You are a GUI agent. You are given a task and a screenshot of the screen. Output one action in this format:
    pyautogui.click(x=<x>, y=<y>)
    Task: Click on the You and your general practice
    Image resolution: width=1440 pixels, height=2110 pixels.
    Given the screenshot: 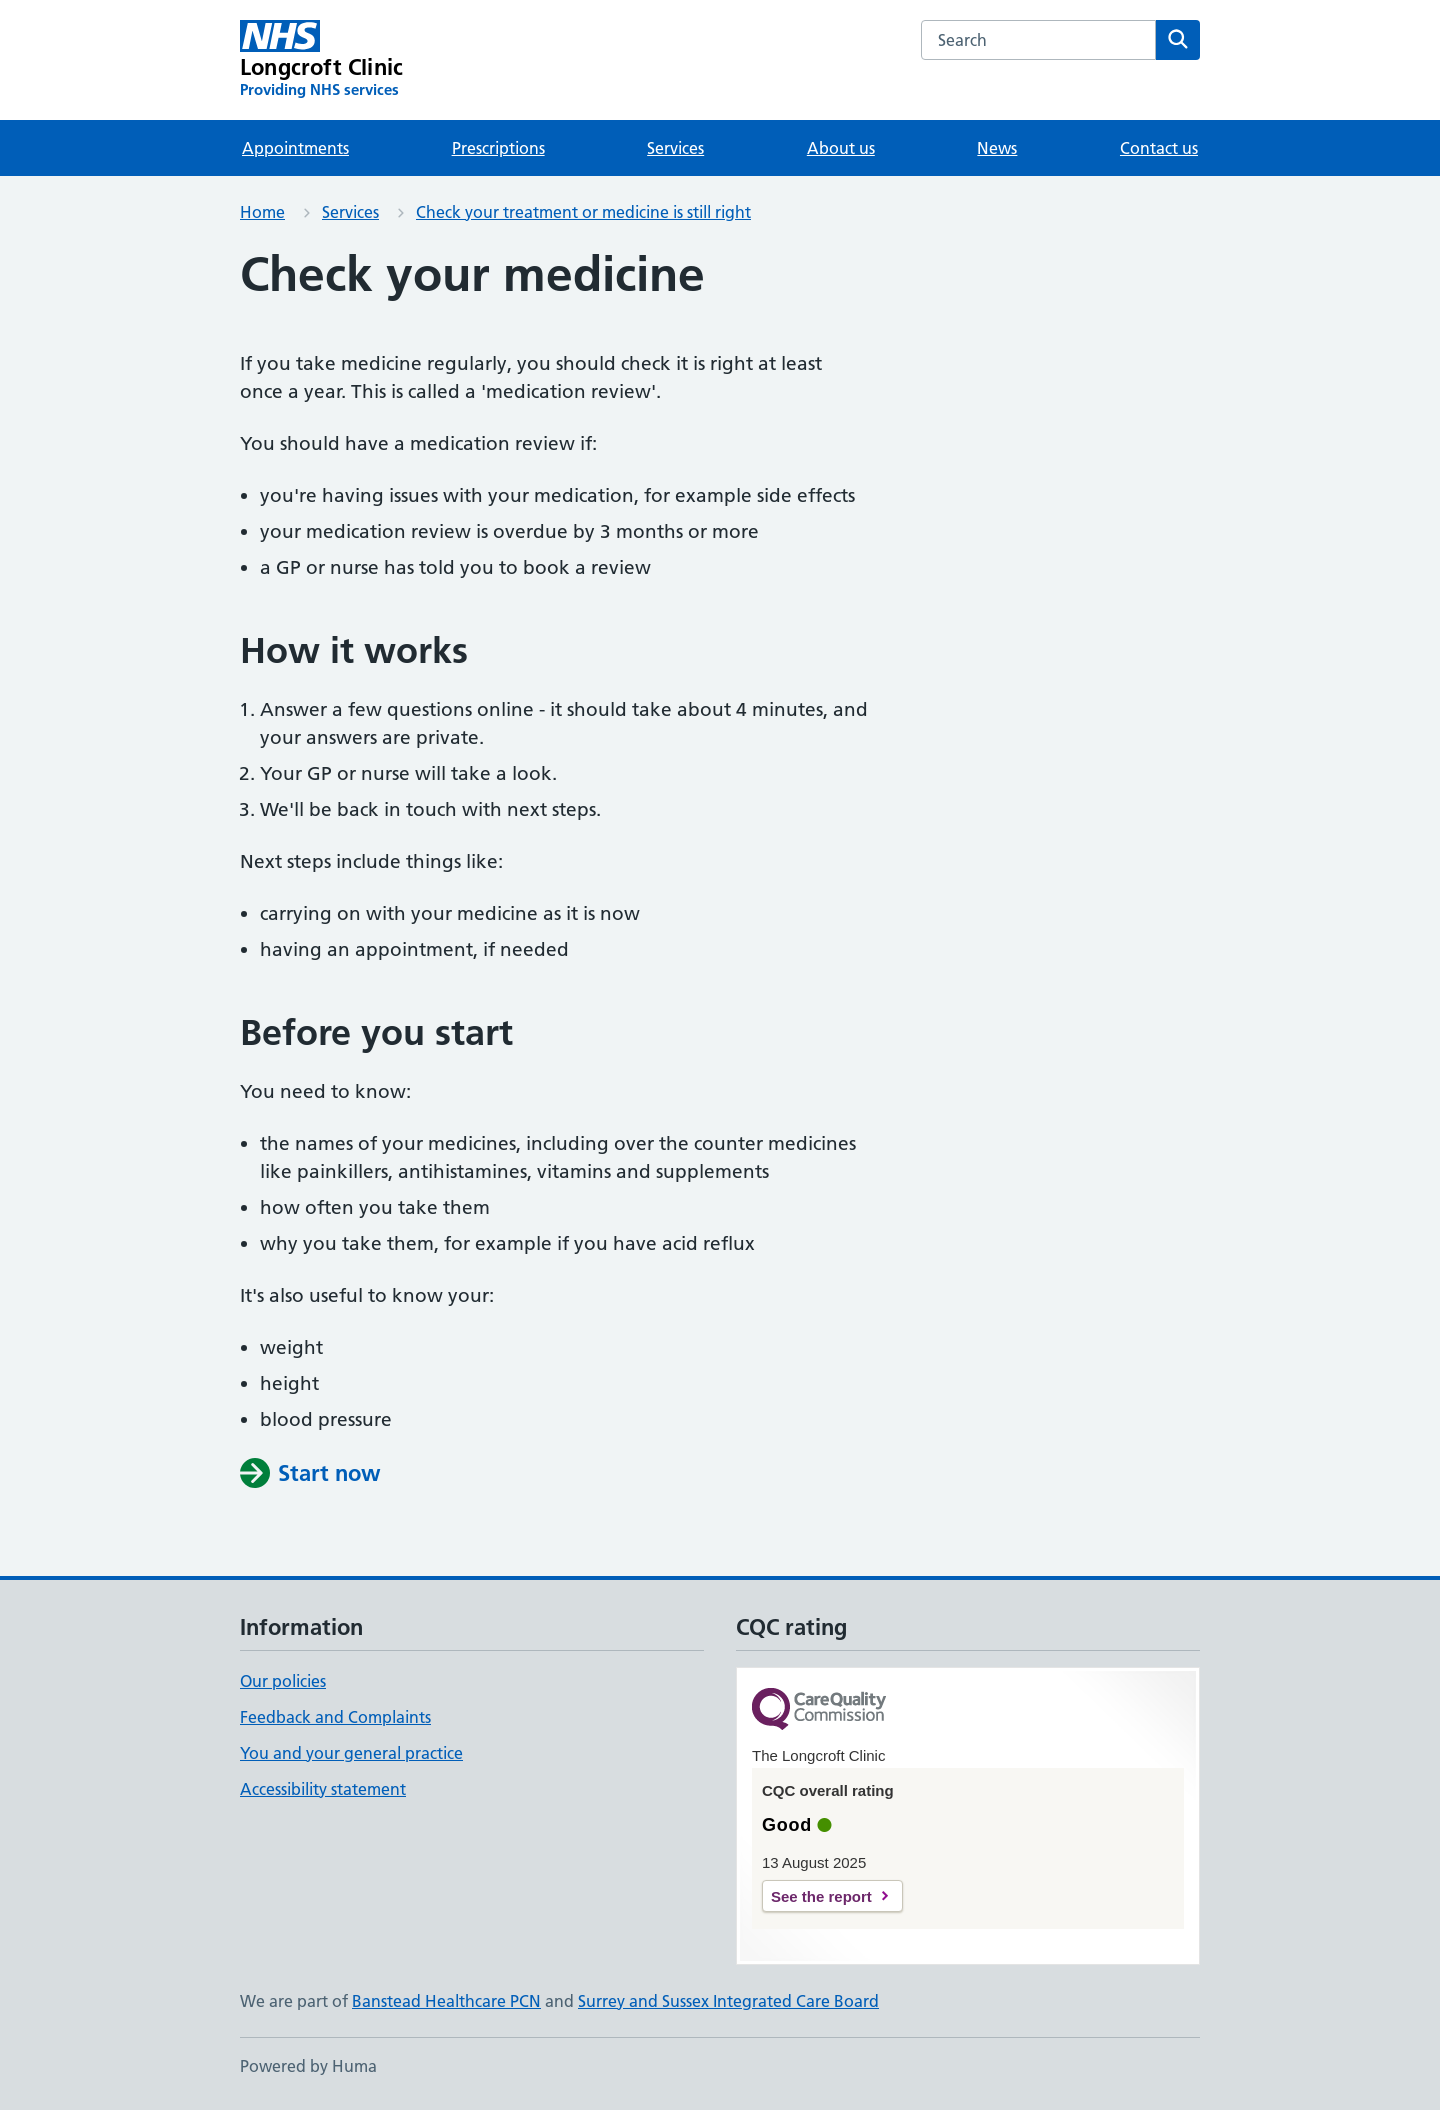 What is the action you would take?
    pyautogui.click(x=351, y=1753)
    